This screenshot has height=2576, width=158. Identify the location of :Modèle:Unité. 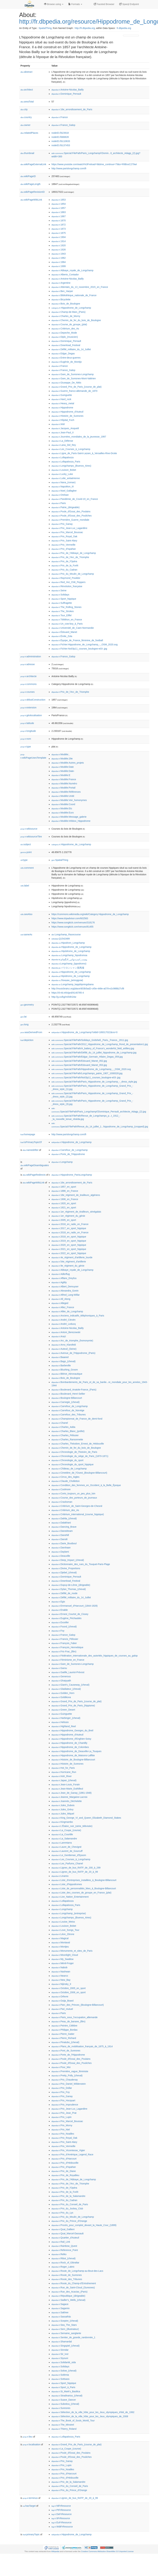
(62, 796).